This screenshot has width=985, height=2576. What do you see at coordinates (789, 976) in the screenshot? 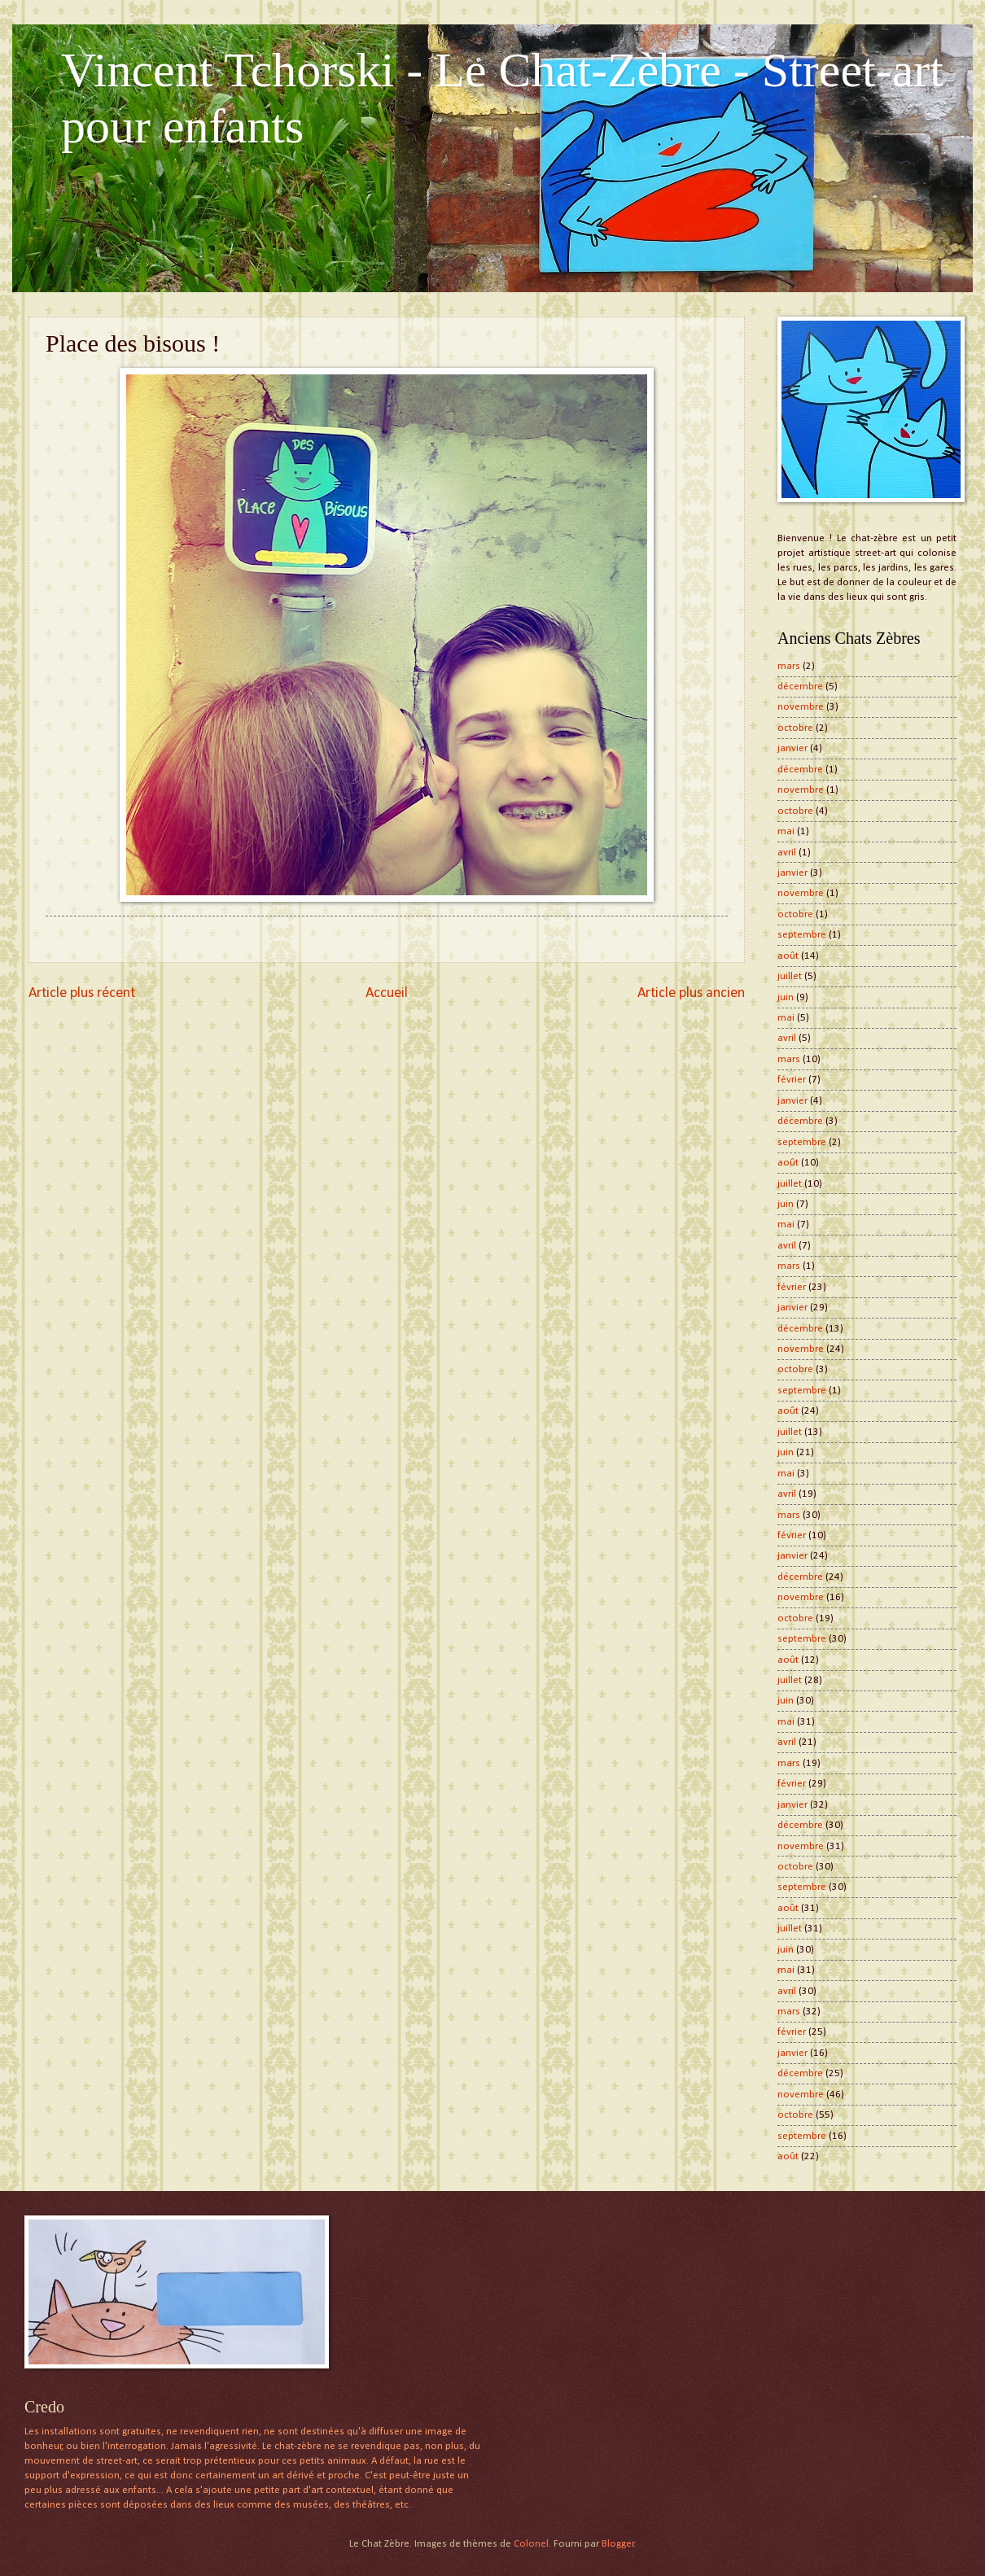
I see `juillet` at bounding box center [789, 976].